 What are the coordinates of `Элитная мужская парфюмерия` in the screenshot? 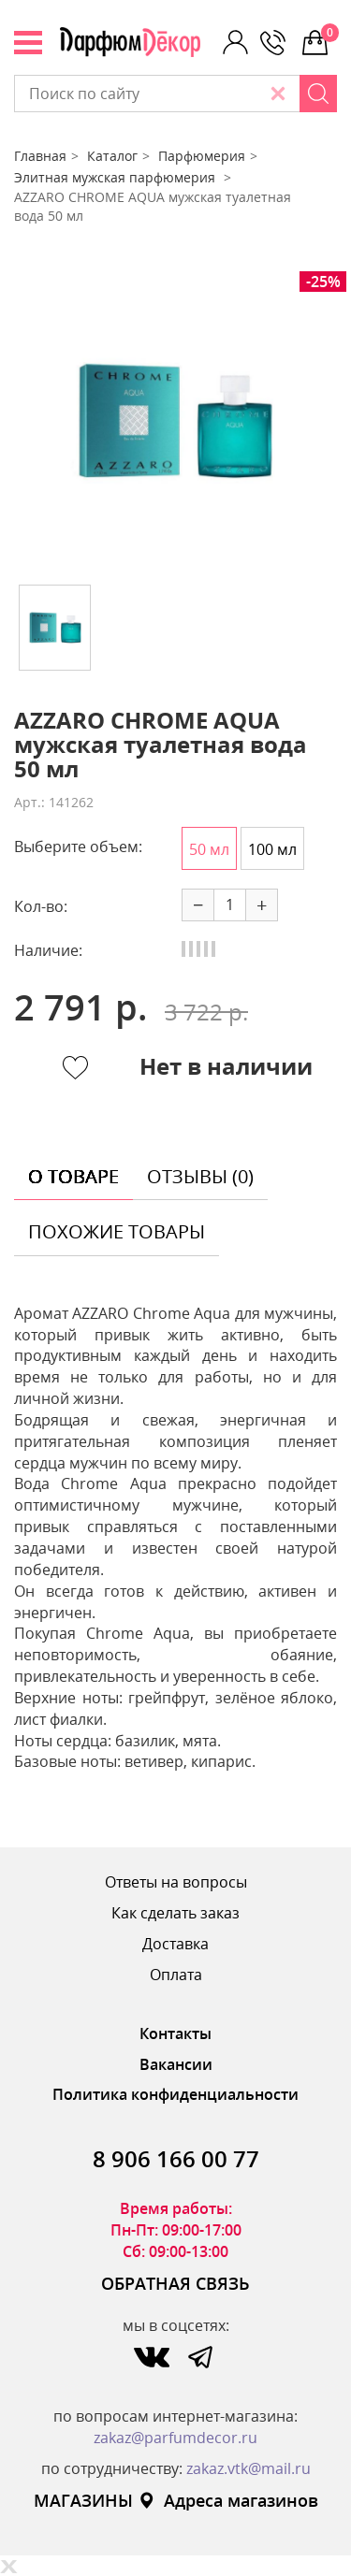 It's located at (116, 177).